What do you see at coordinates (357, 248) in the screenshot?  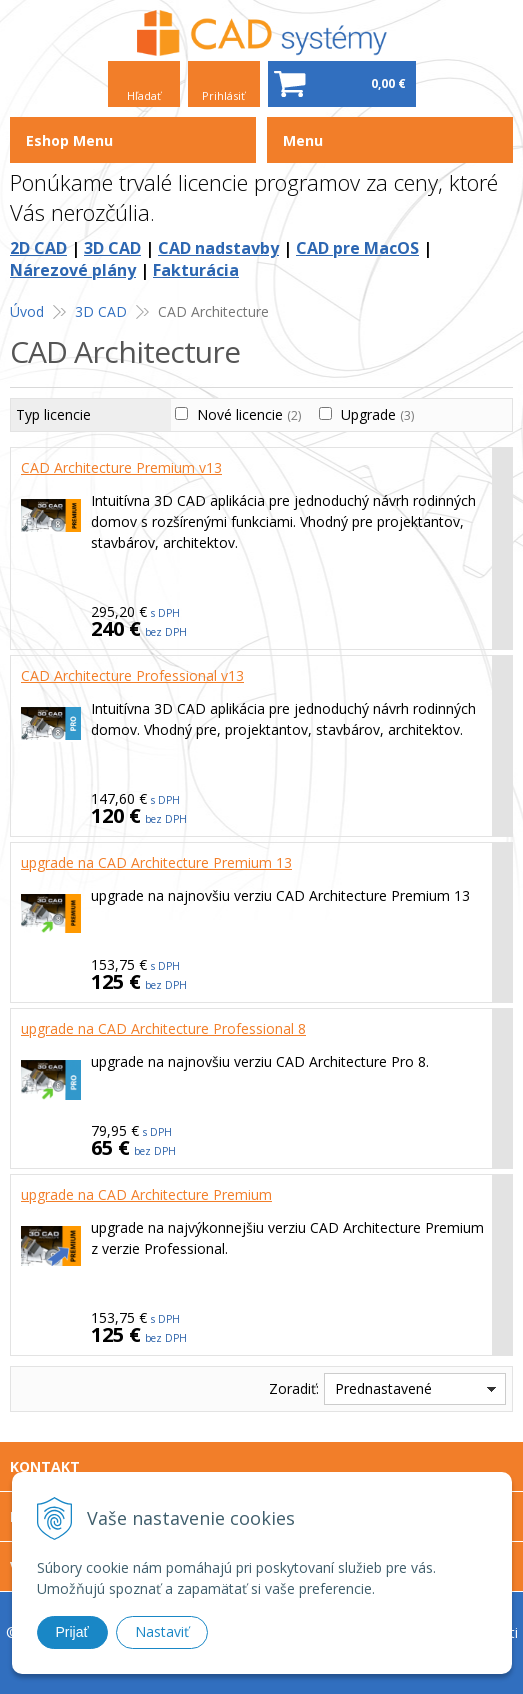 I see `CAD pre MacOS` at bounding box center [357, 248].